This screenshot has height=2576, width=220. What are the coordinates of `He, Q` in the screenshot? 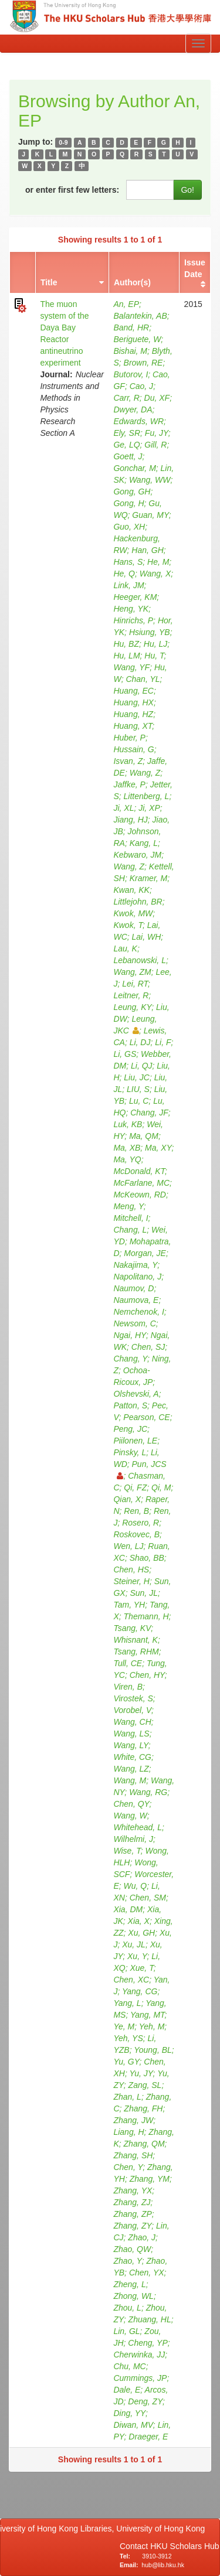 It's located at (124, 573).